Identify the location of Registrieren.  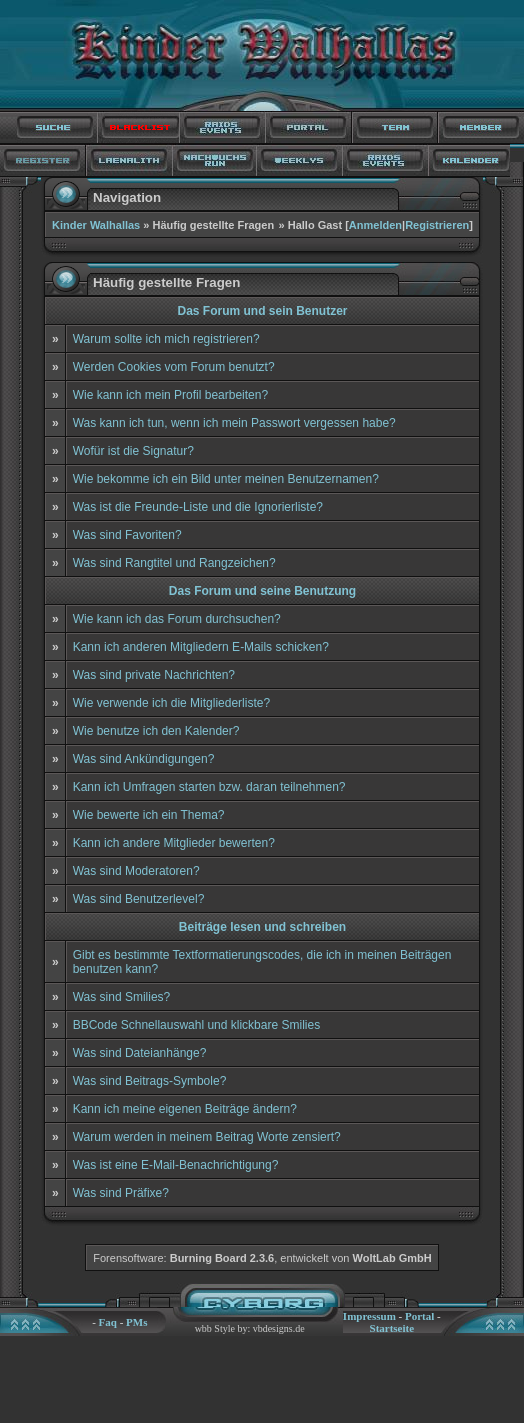
(437, 225).